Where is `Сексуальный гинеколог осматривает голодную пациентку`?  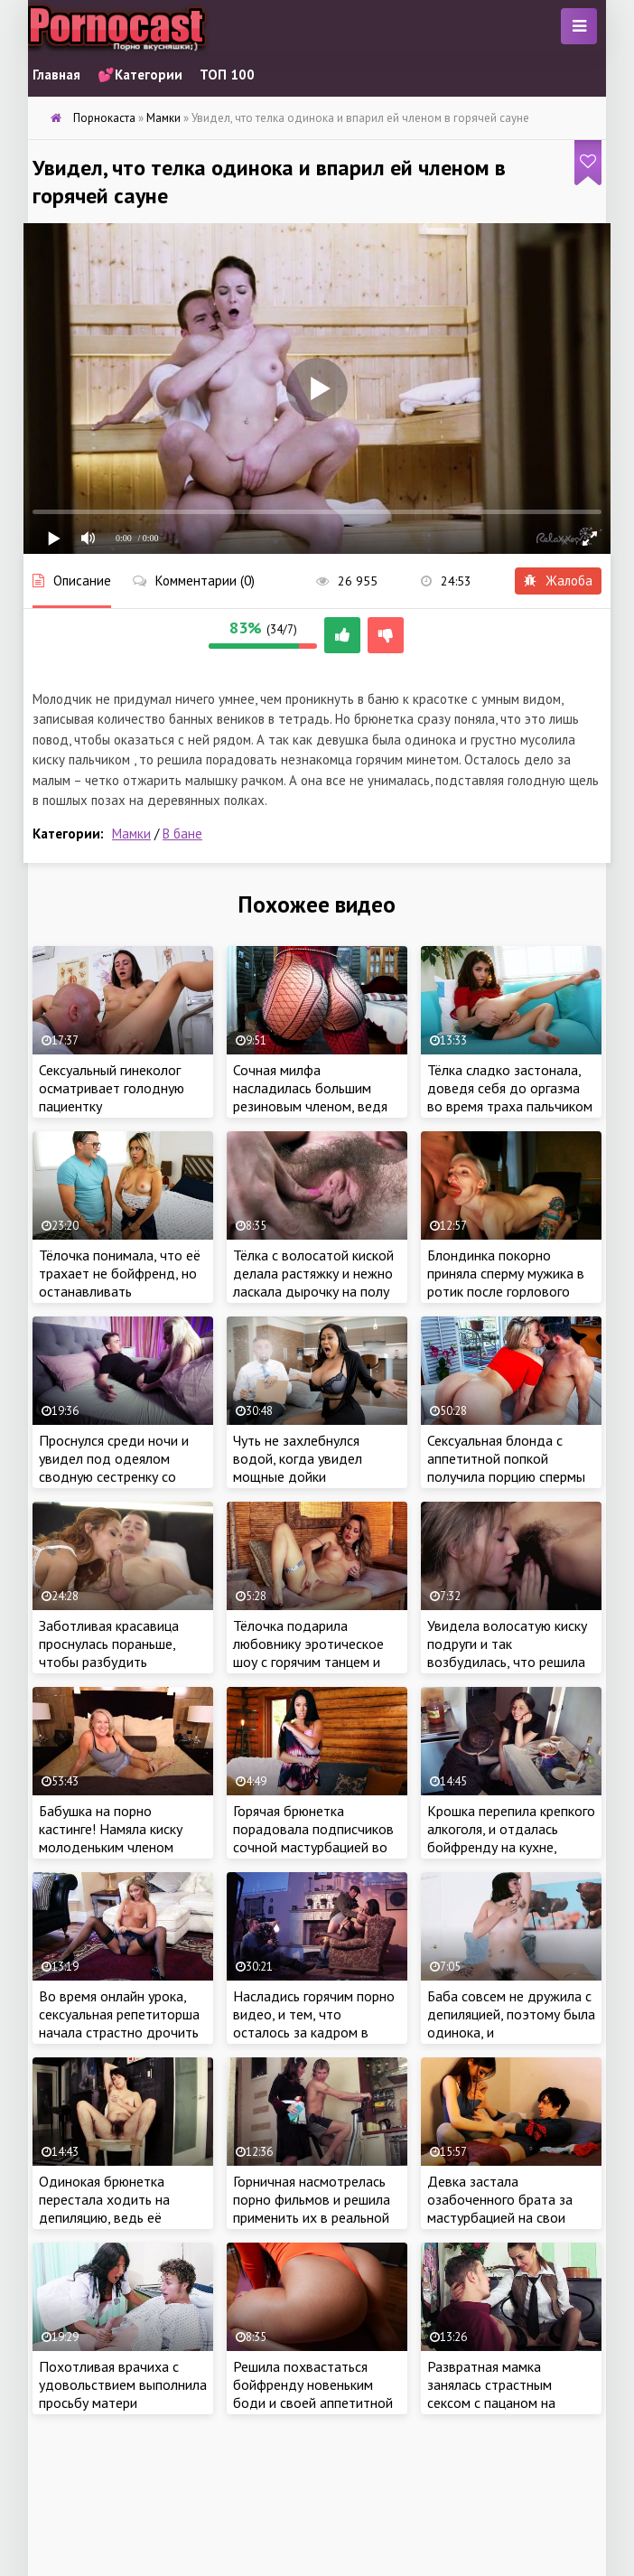 Сексуальный гинеколог осматривает голодную пациентку is located at coordinates (111, 1088).